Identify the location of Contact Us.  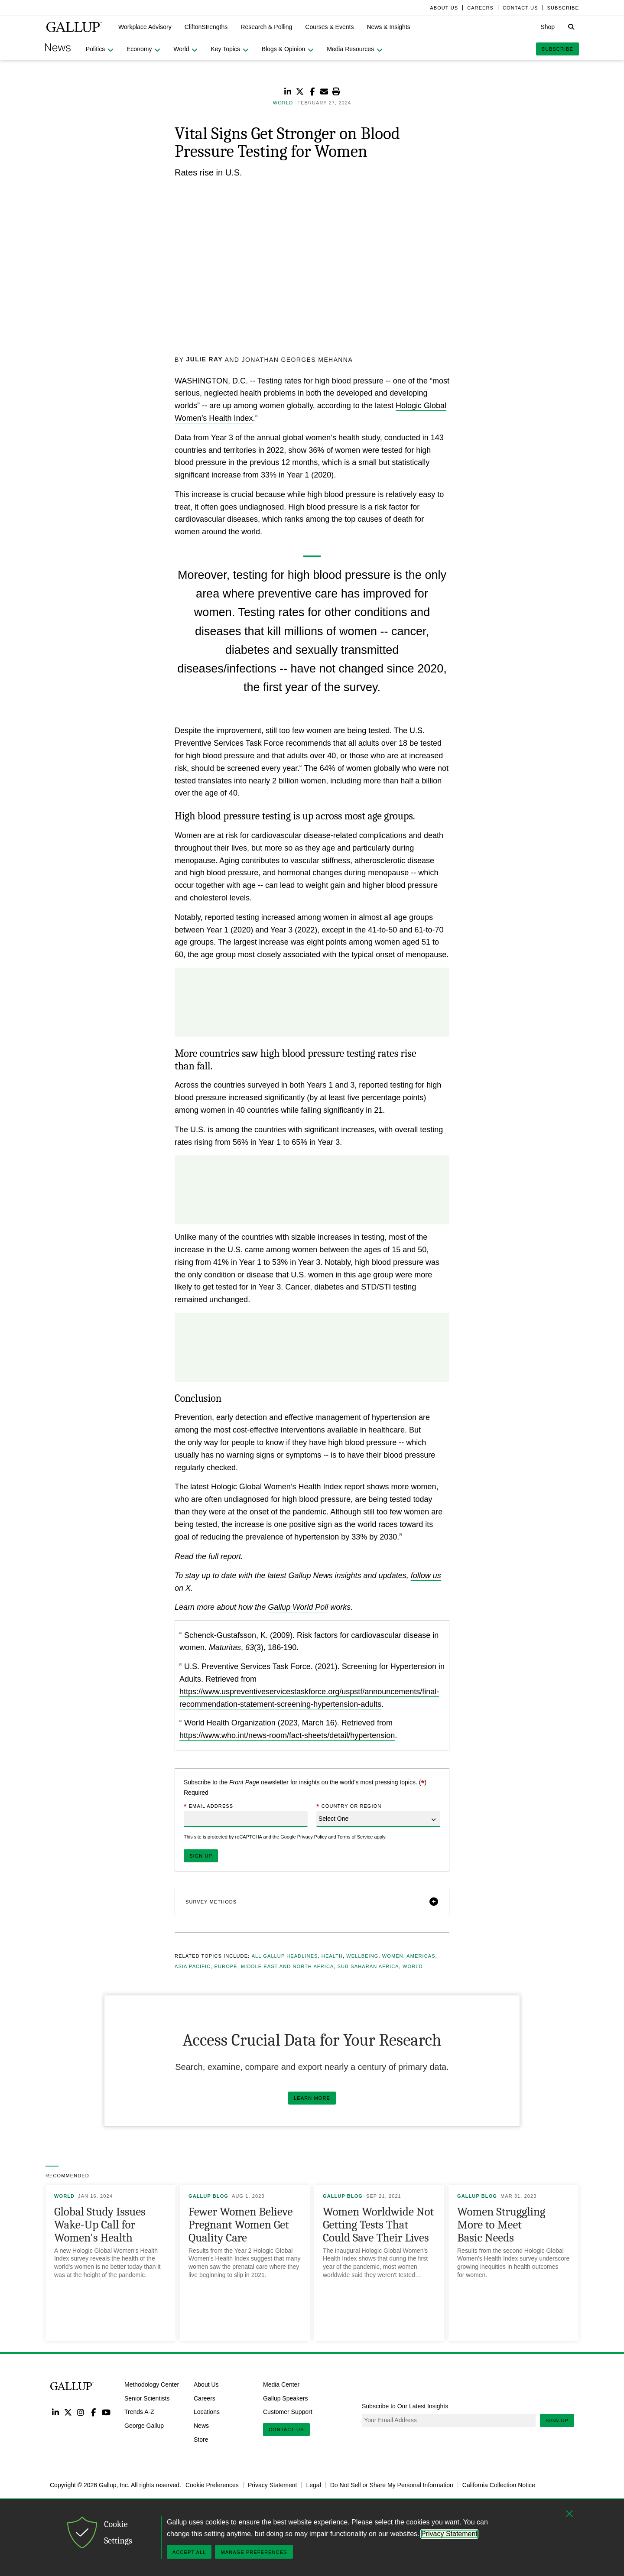
(286, 2429).